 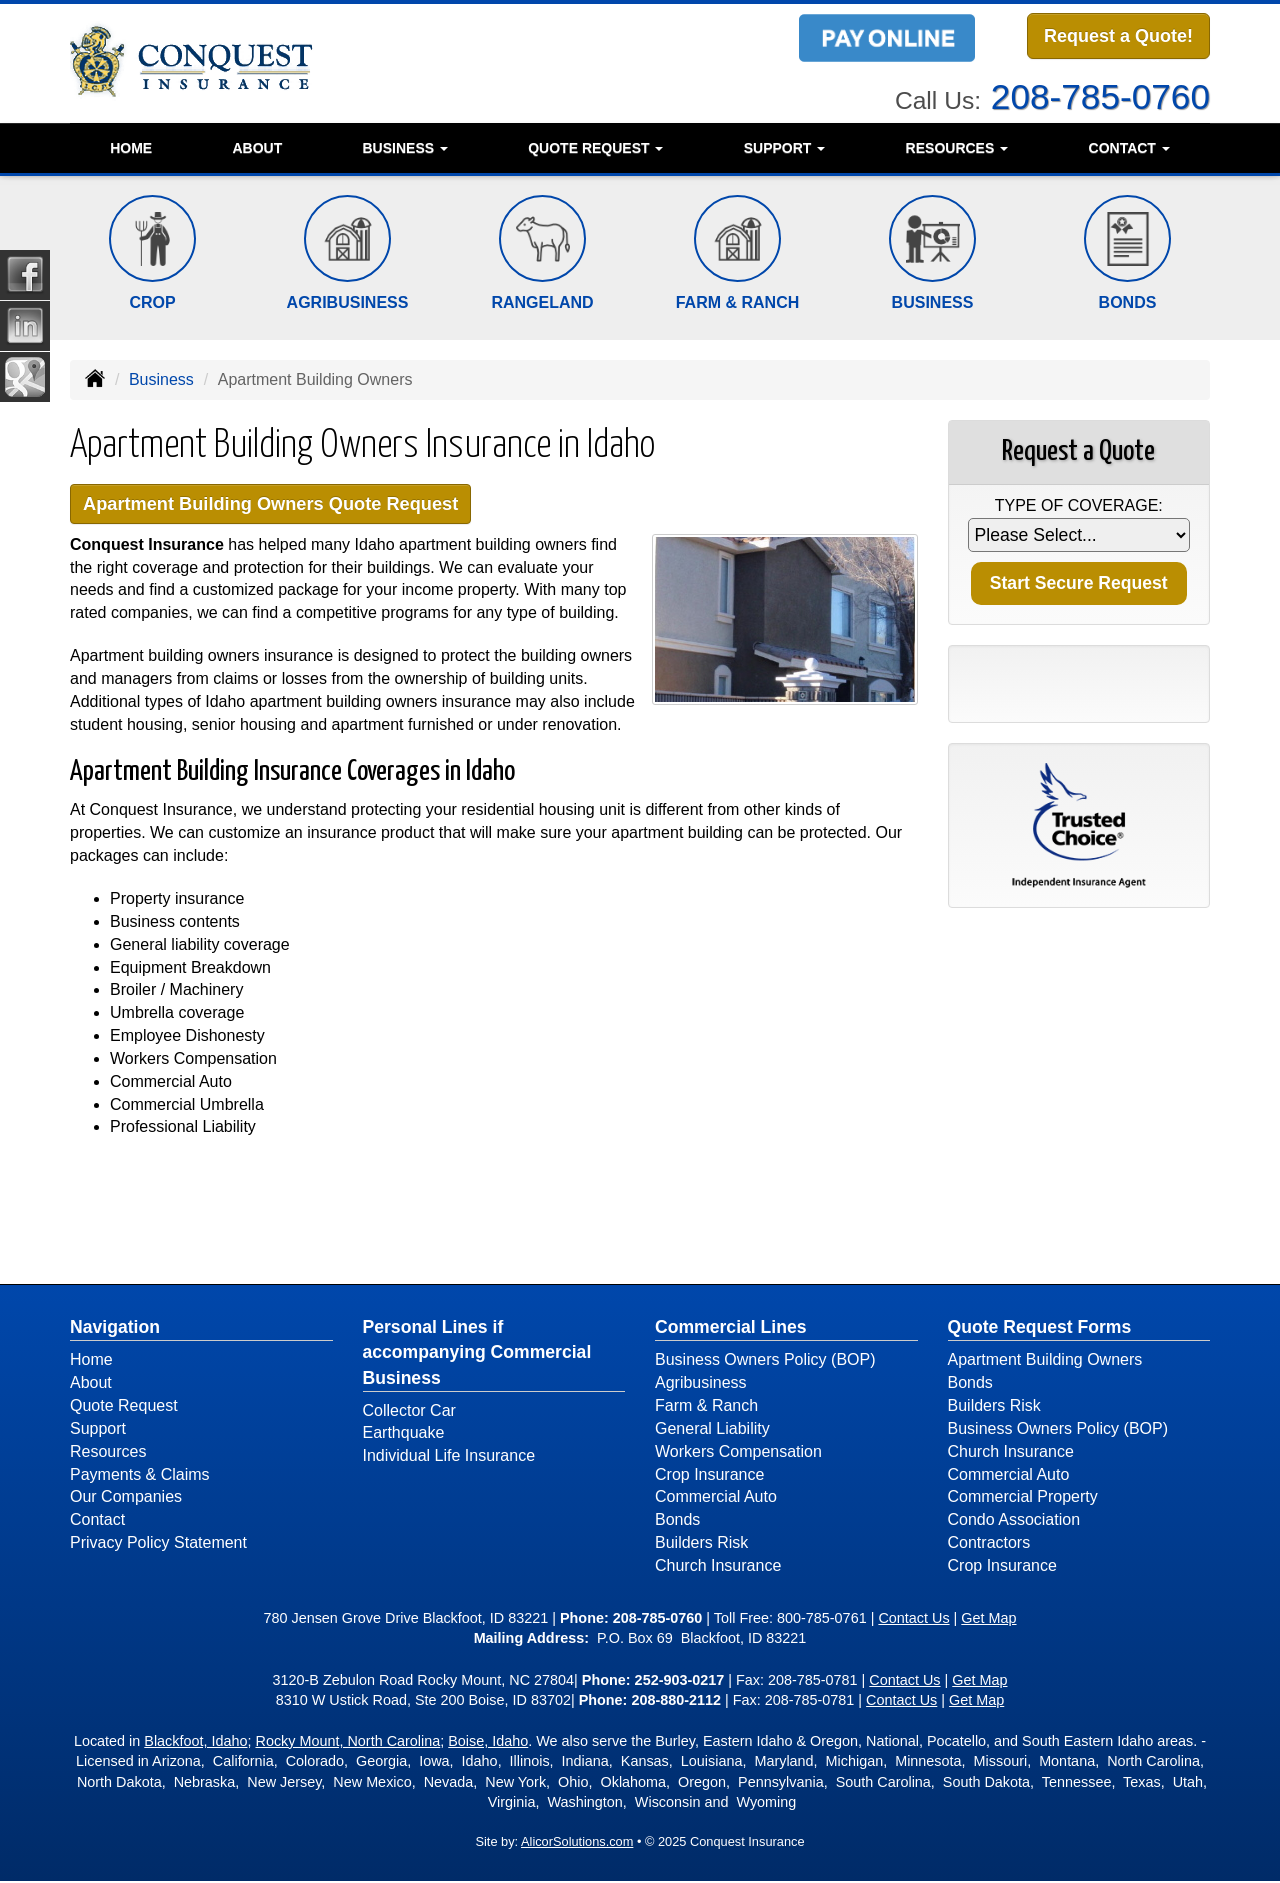 What do you see at coordinates (1129, 148) in the screenshot?
I see `Contact [button]` at bounding box center [1129, 148].